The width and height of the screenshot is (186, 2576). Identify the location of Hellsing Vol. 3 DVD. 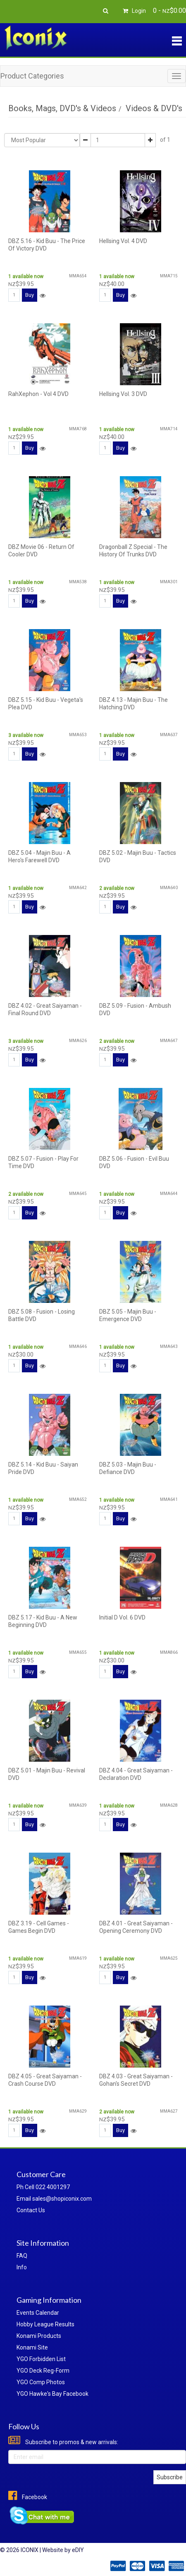
(123, 394).